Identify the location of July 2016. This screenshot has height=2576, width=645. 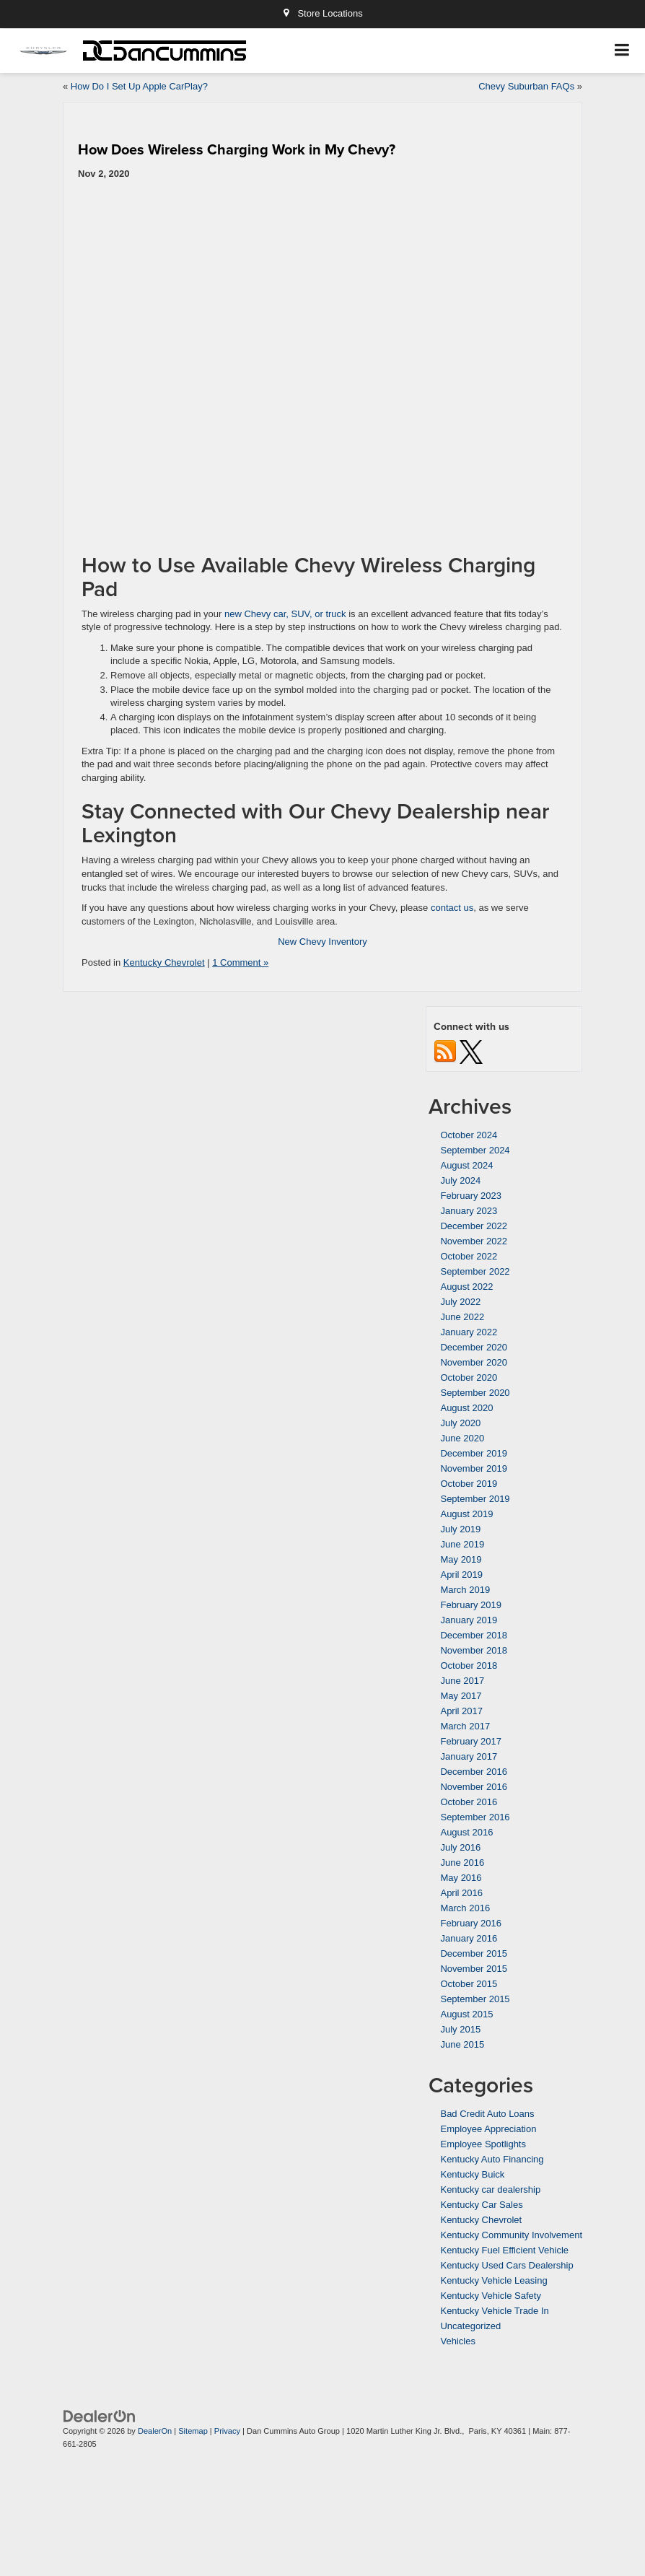
(460, 1847).